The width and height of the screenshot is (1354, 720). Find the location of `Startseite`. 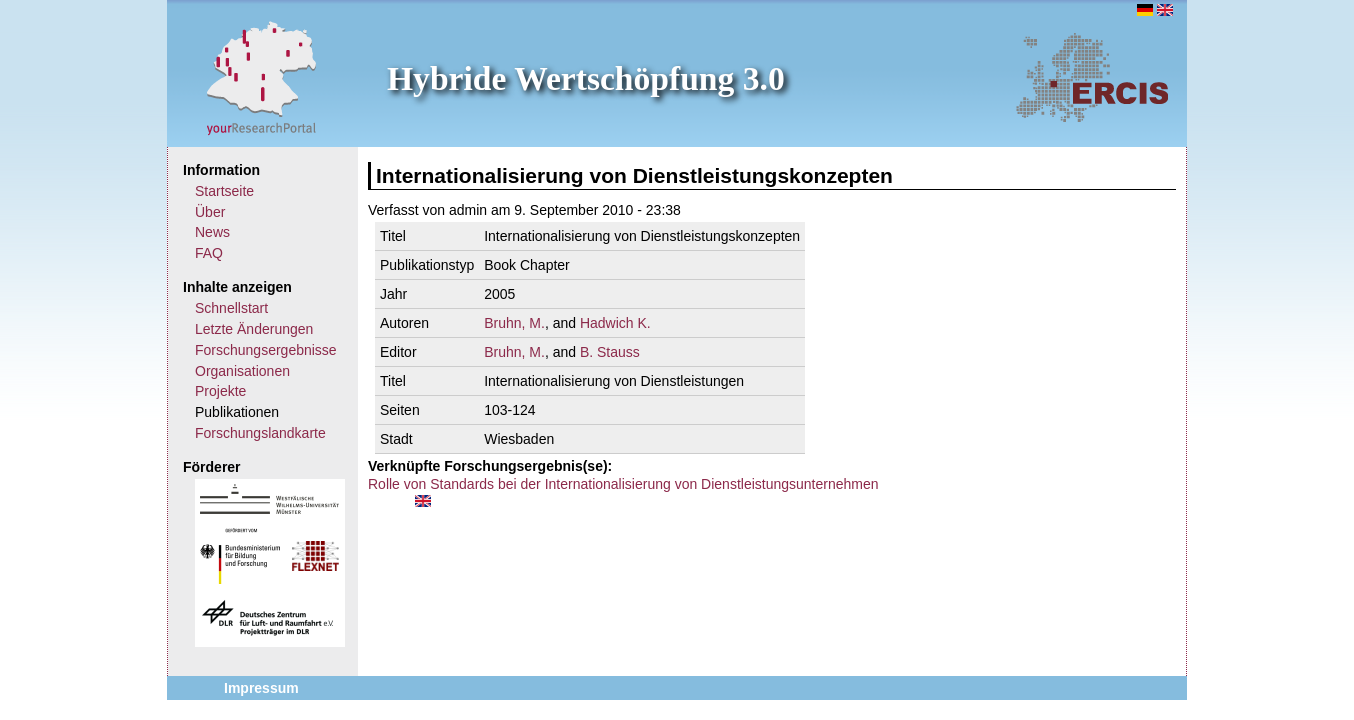

Startseite is located at coordinates (224, 191).